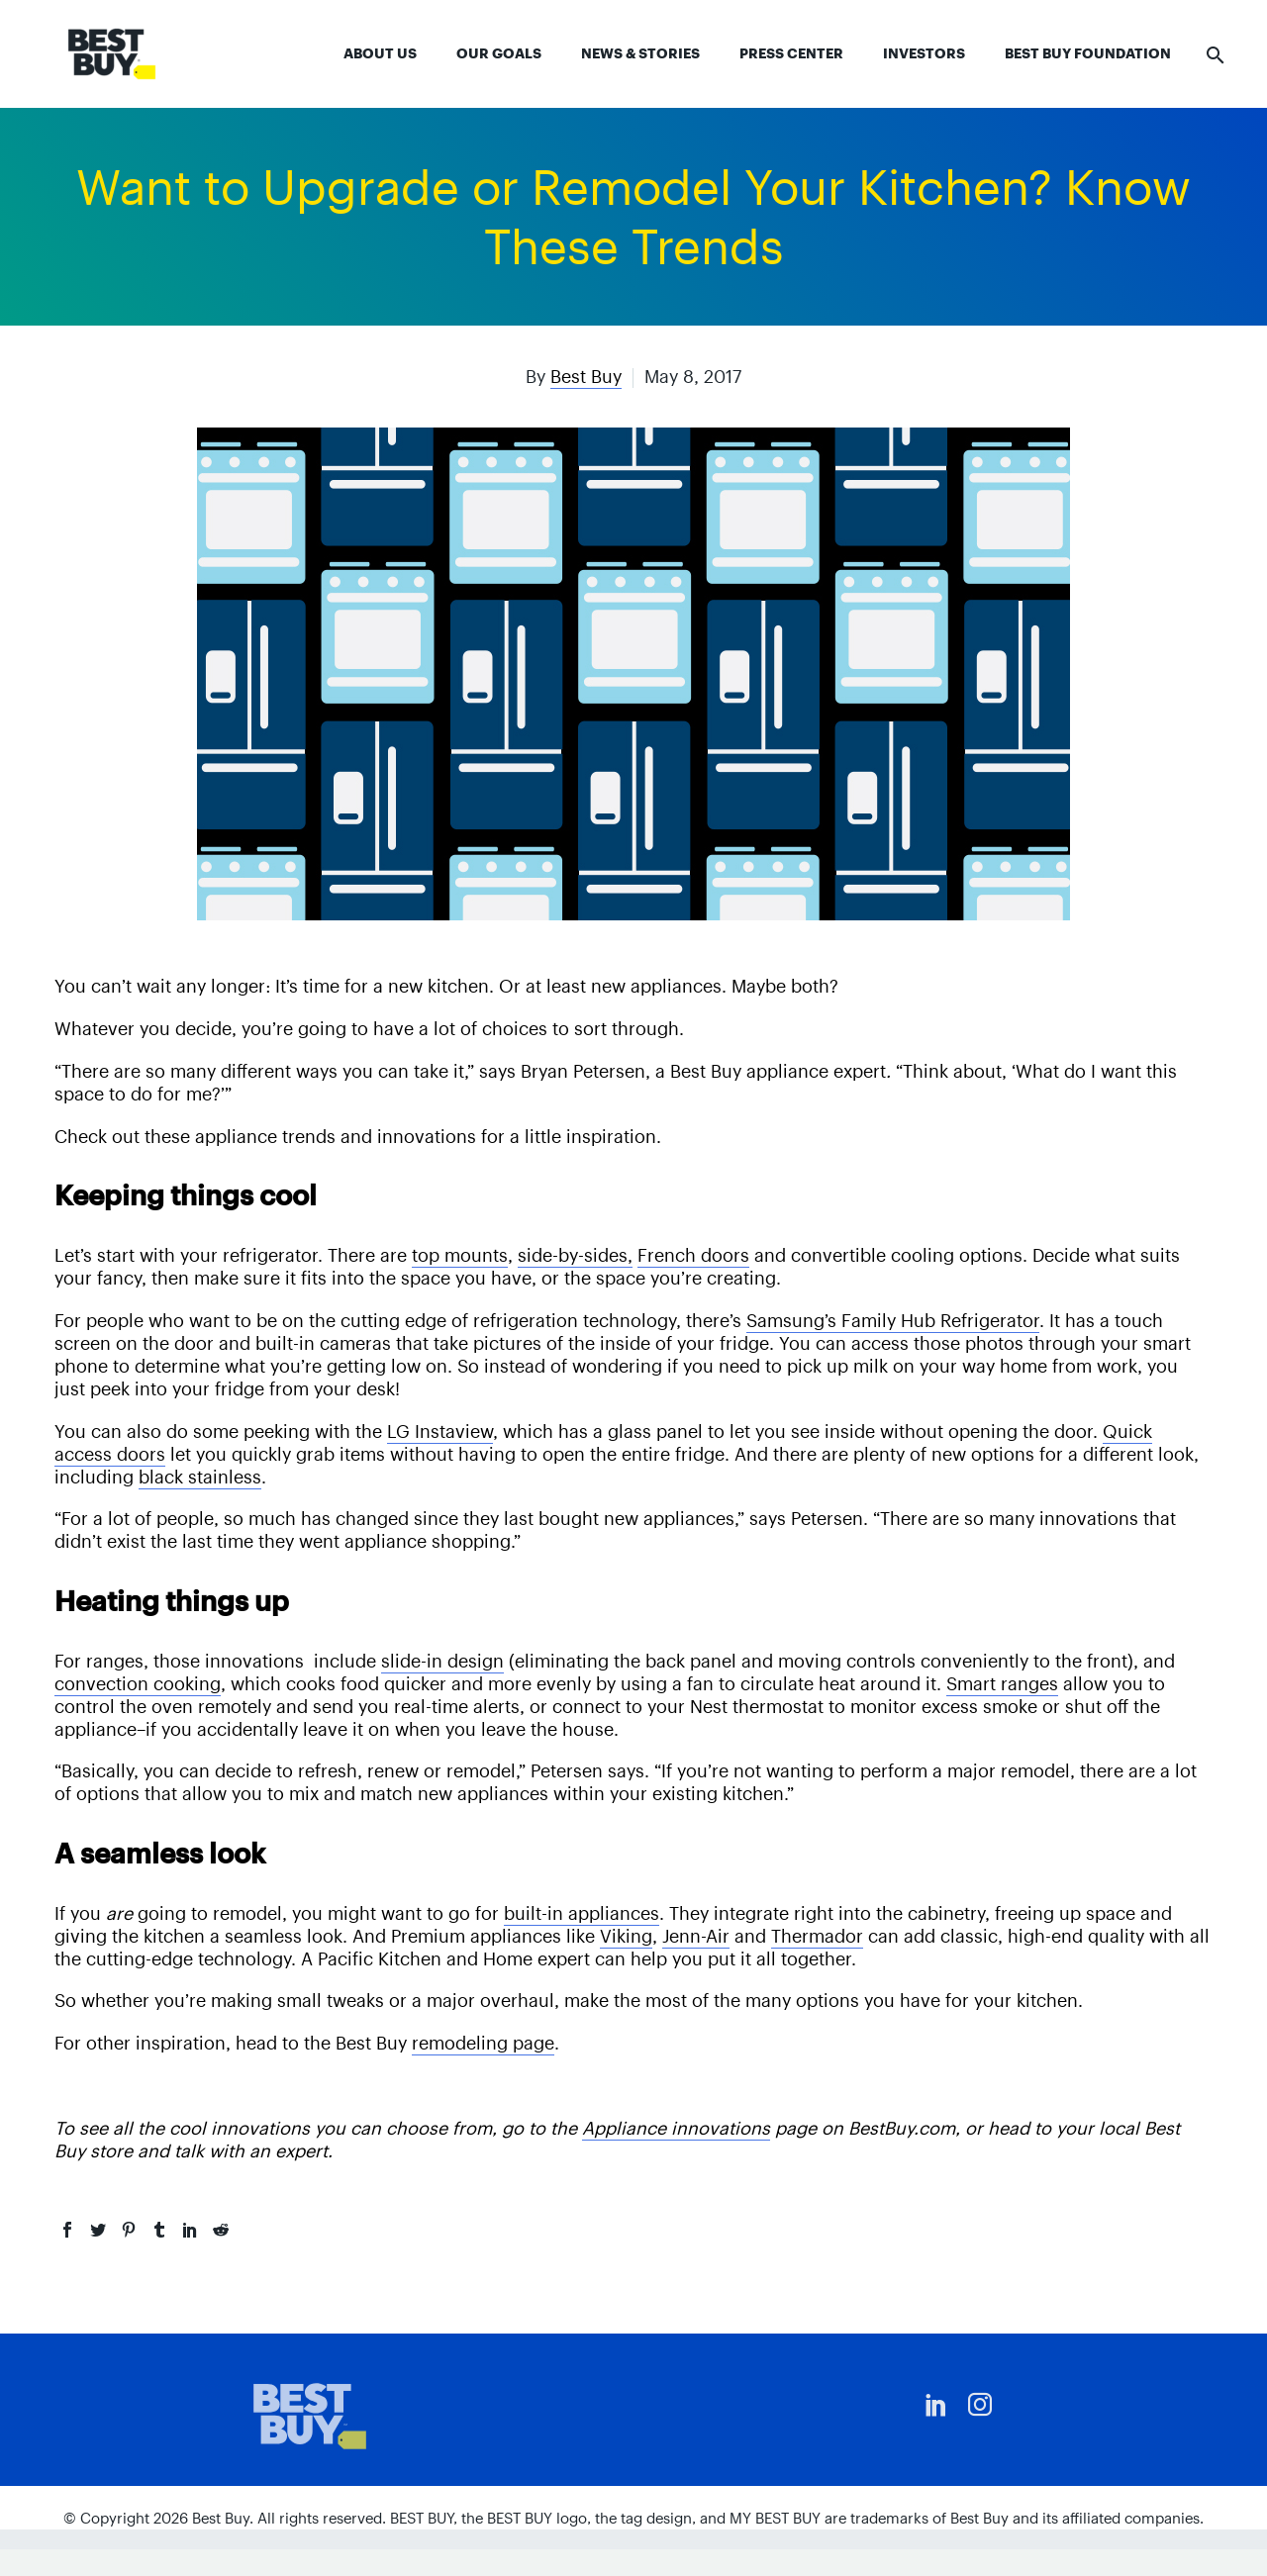 Image resolution: width=1267 pixels, height=2576 pixels. What do you see at coordinates (696, 1936) in the screenshot?
I see `Jenn-Air` at bounding box center [696, 1936].